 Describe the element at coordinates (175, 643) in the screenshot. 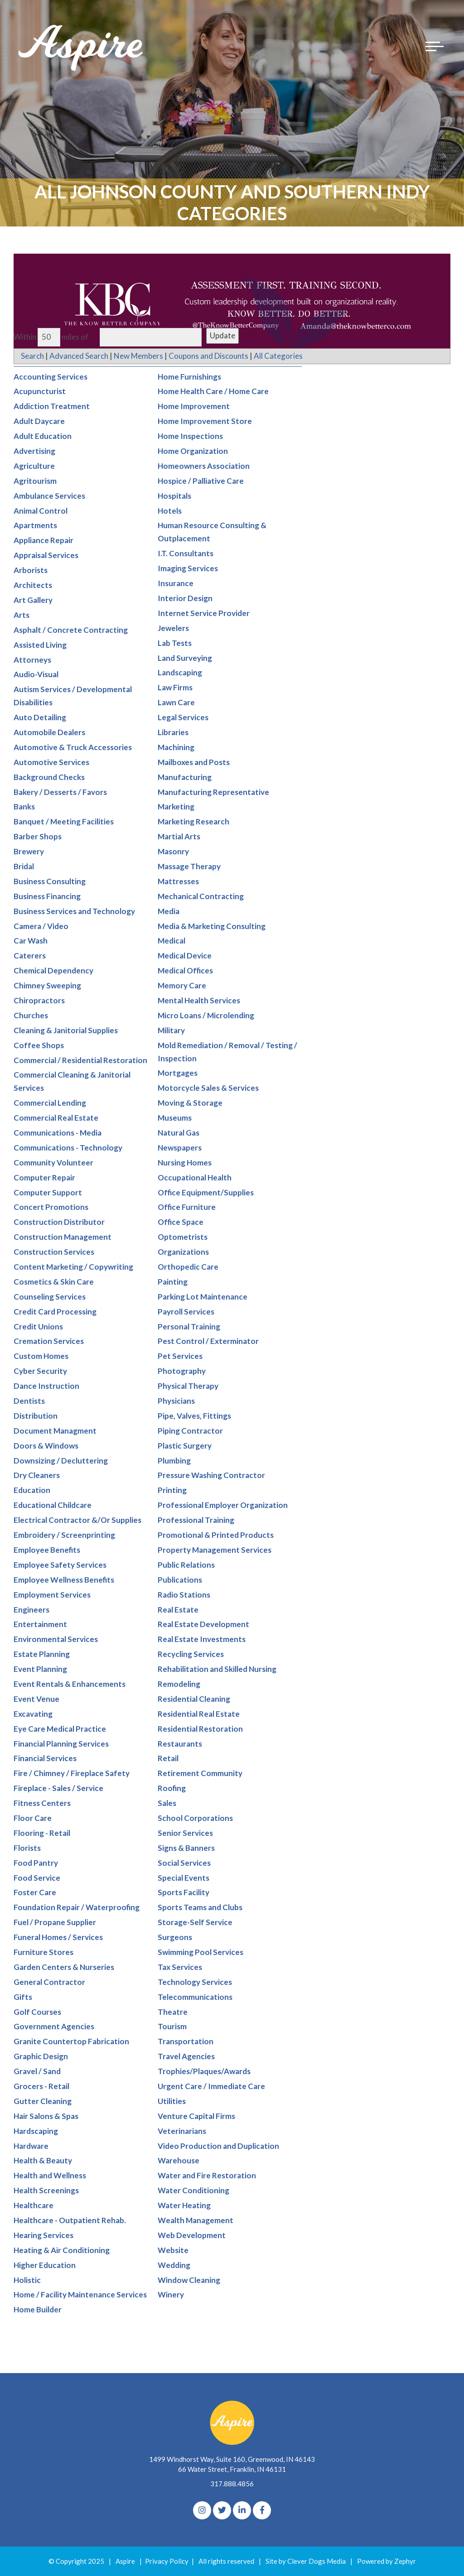

I see `Lab Tests` at that location.